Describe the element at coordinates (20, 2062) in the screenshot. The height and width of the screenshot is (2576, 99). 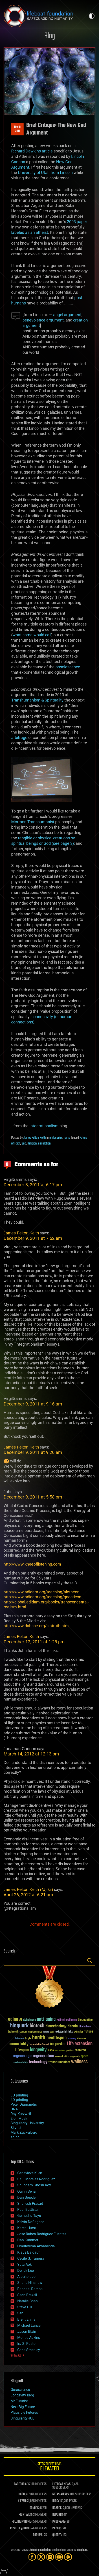
I see `sustainability [sustainability (34 items)]` at that location.